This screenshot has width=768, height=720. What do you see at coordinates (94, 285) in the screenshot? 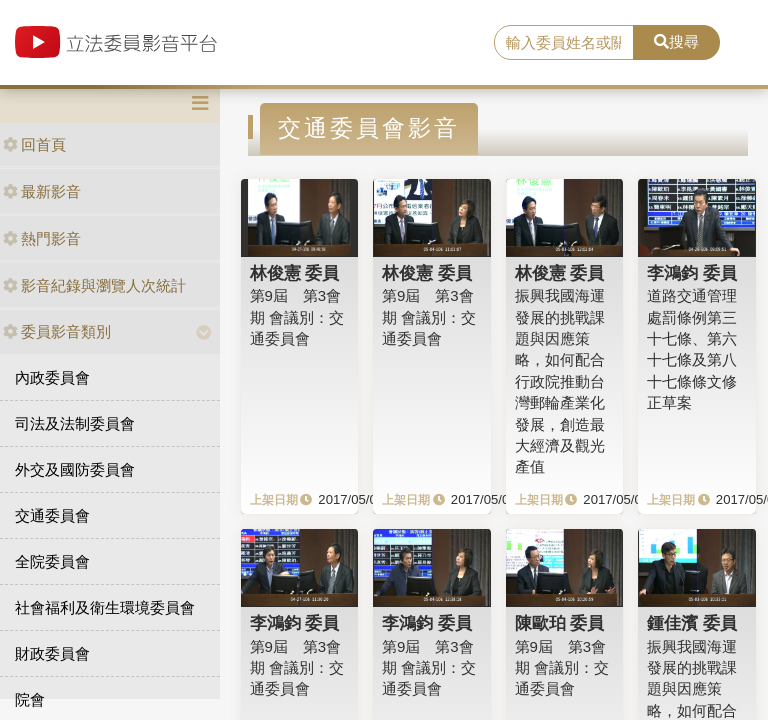
I see `影音紀錄與瀏覽人次統計` at bounding box center [94, 285].